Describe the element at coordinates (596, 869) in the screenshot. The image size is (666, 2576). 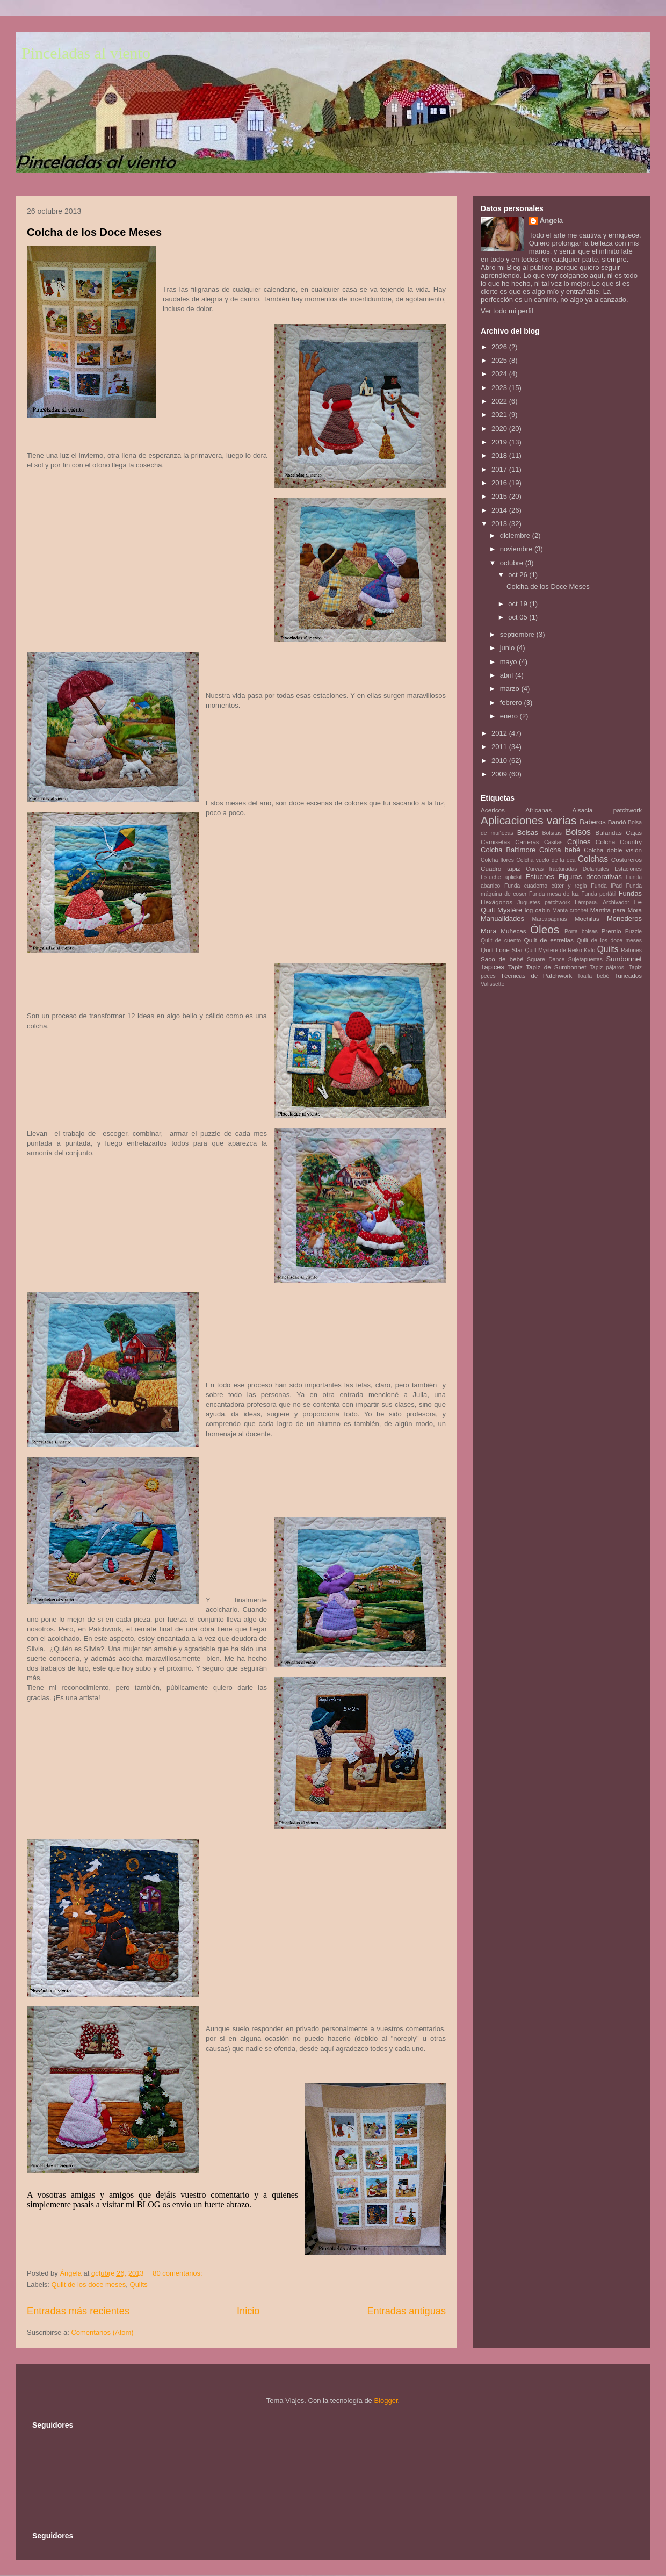
I see `Delantales` at that location.